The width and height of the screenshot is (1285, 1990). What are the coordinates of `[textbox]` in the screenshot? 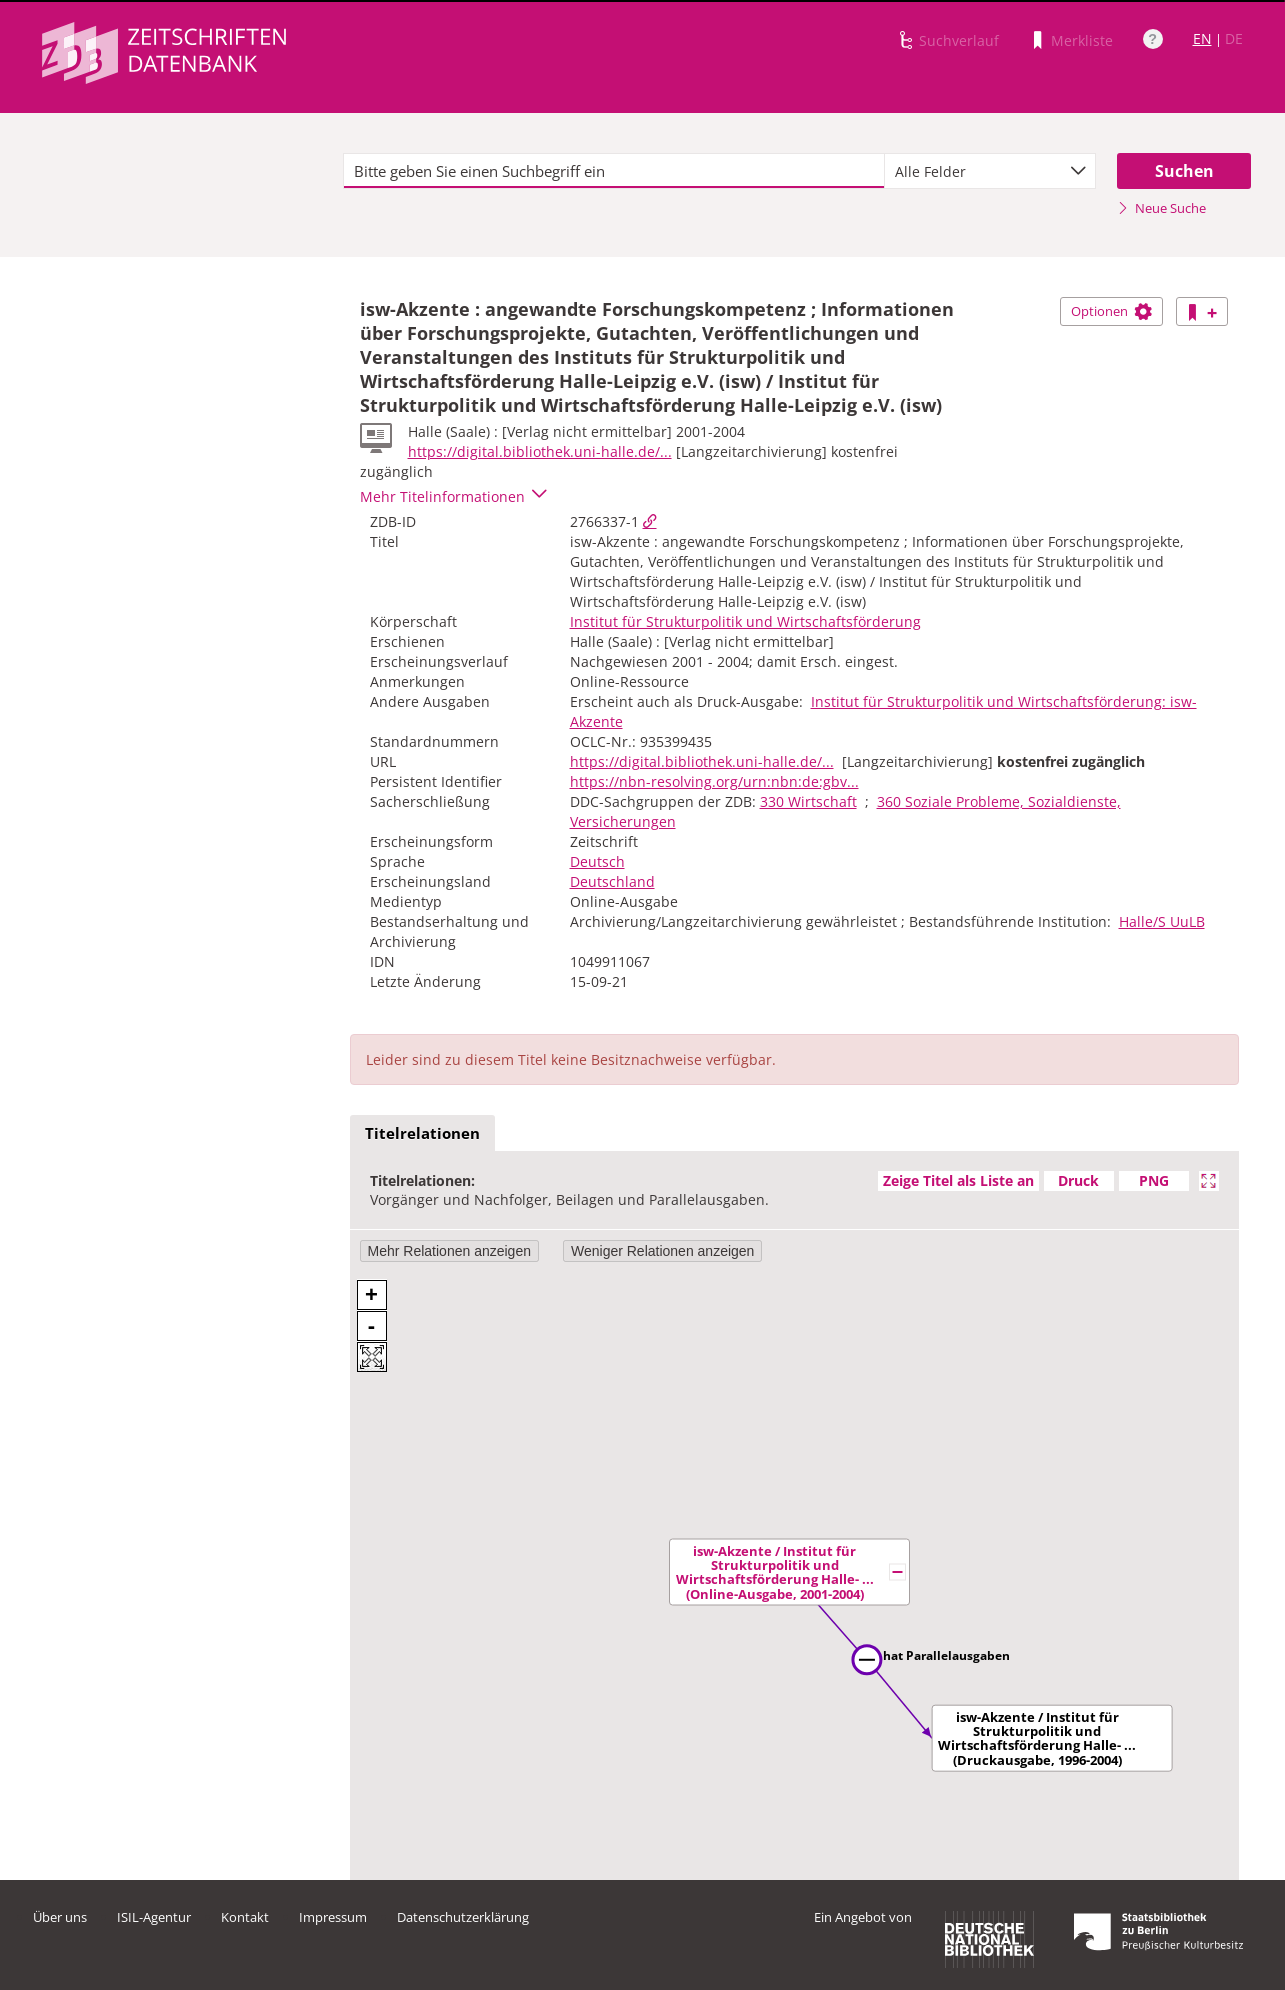 It's located at (614, 171).